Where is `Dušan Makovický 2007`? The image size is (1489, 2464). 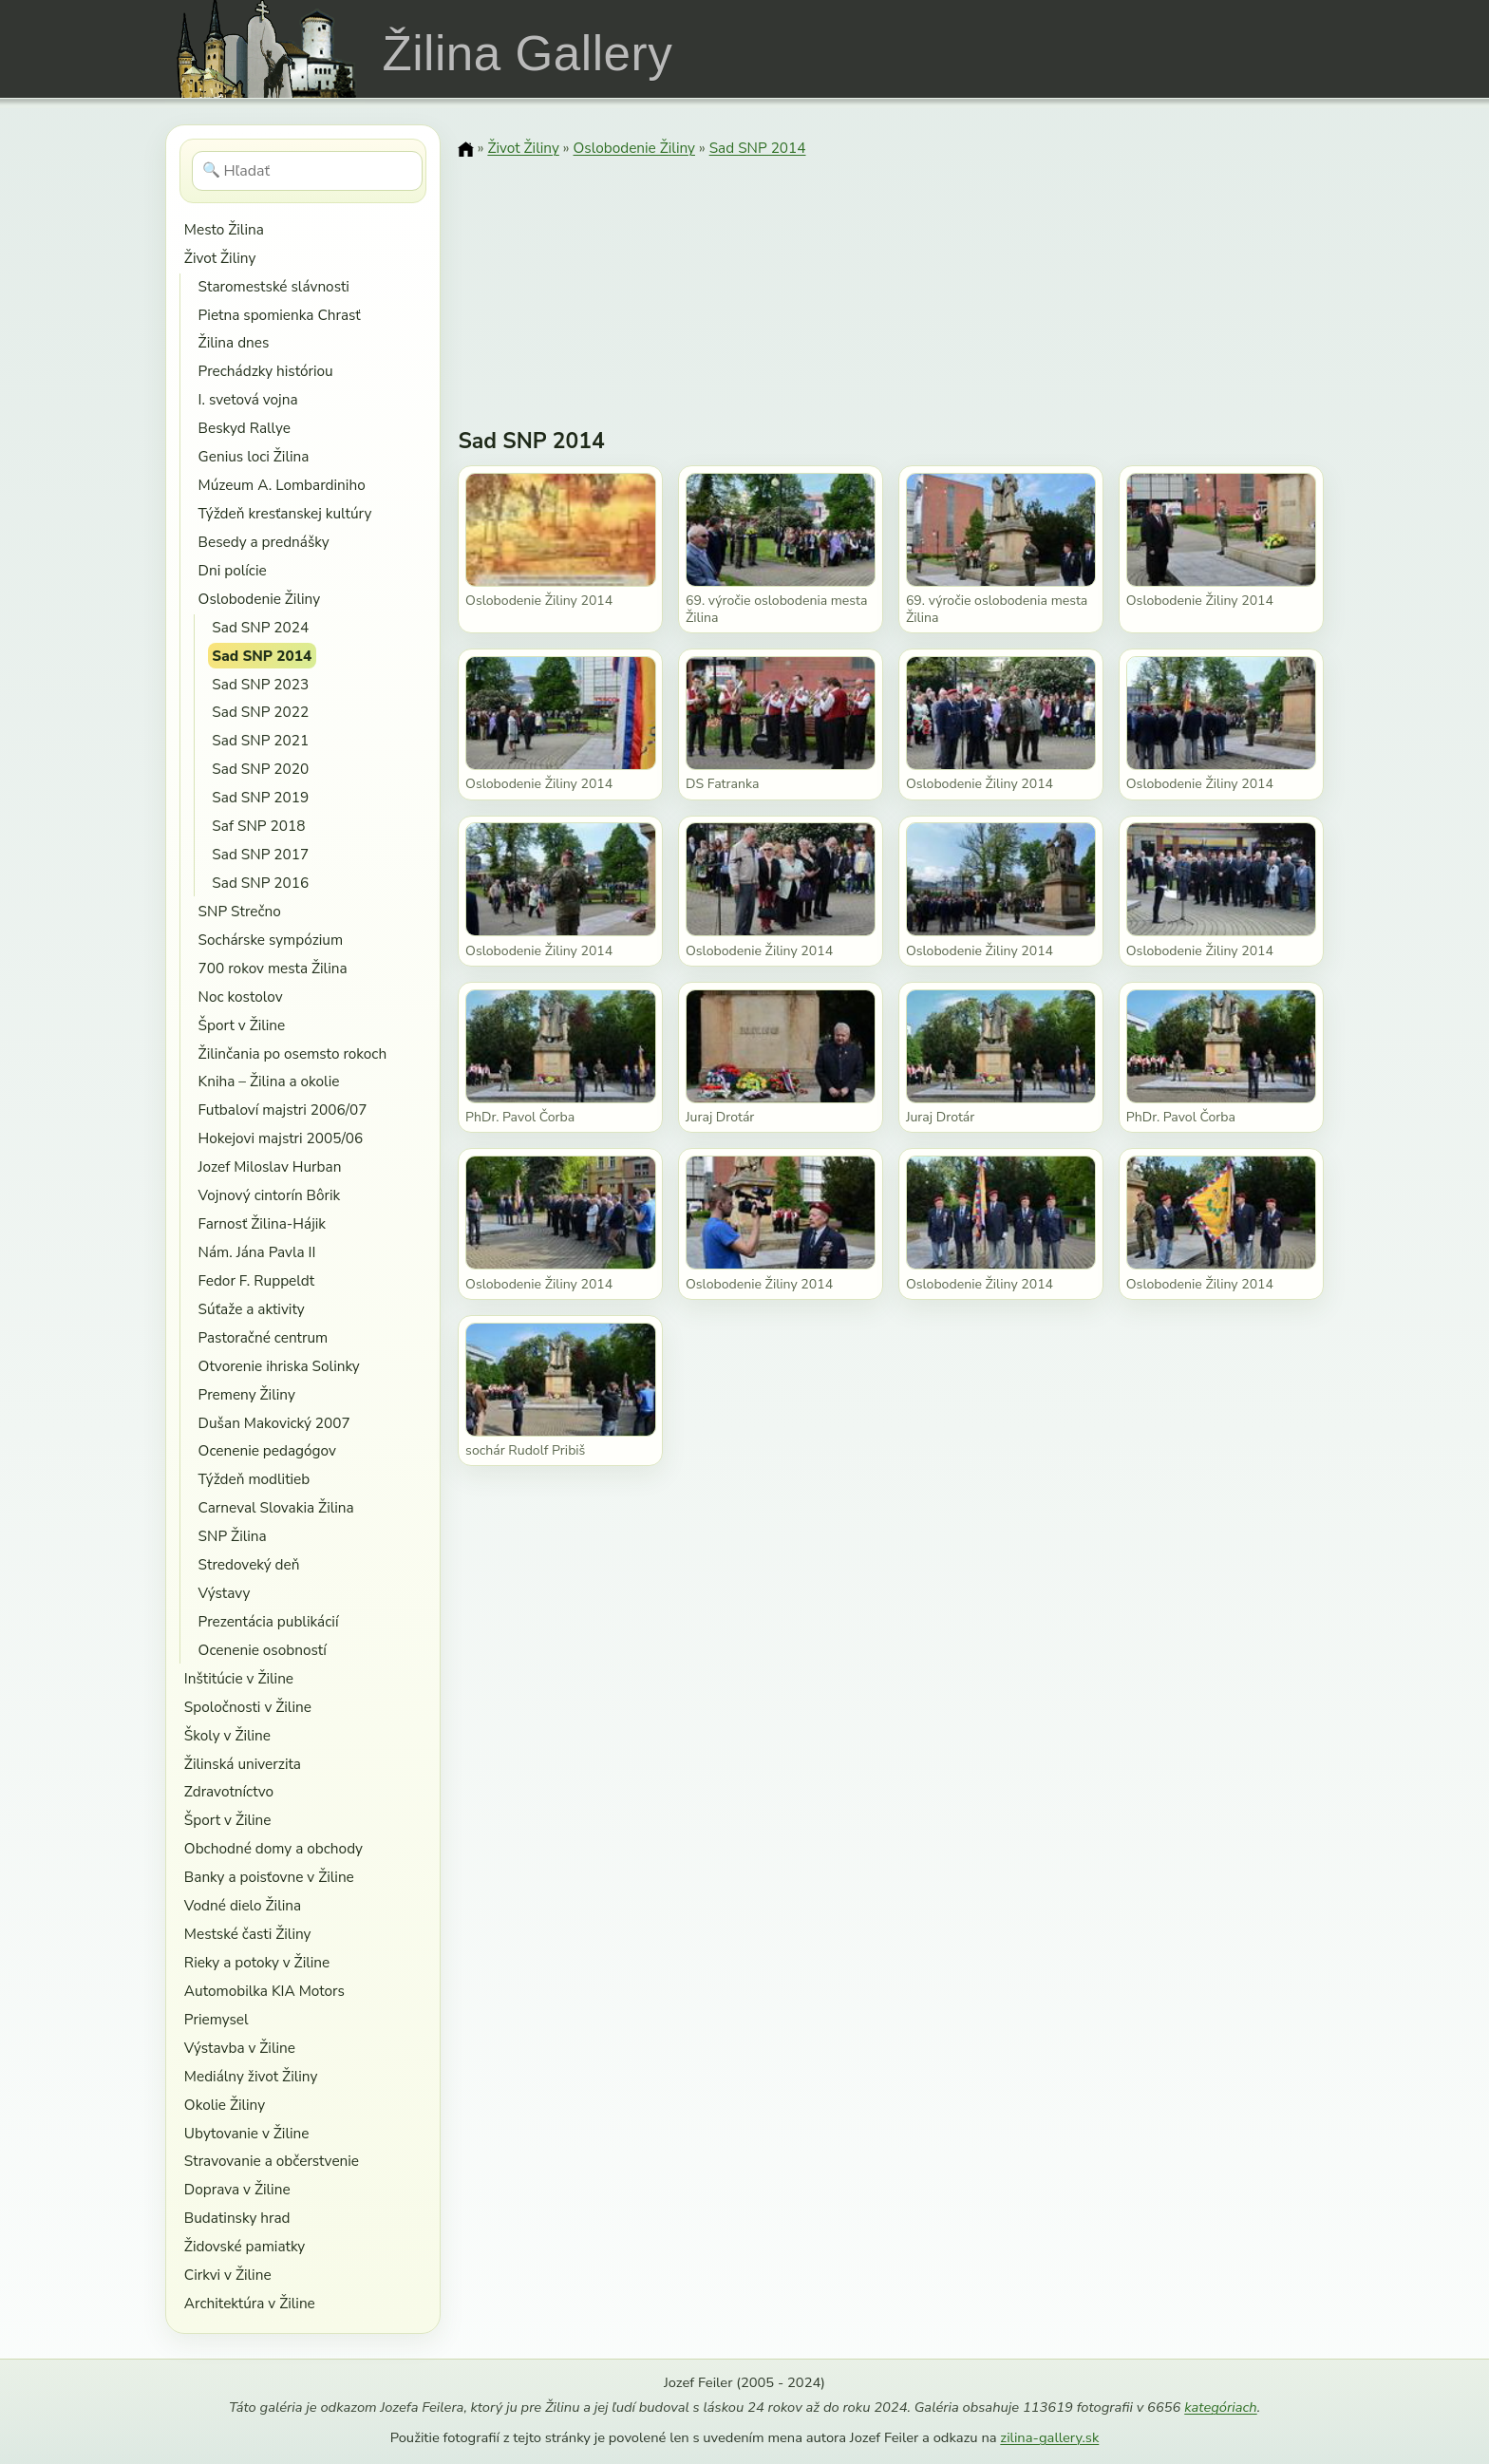
Dušan Makovický 2007 is located at coordinates (274, 1423).